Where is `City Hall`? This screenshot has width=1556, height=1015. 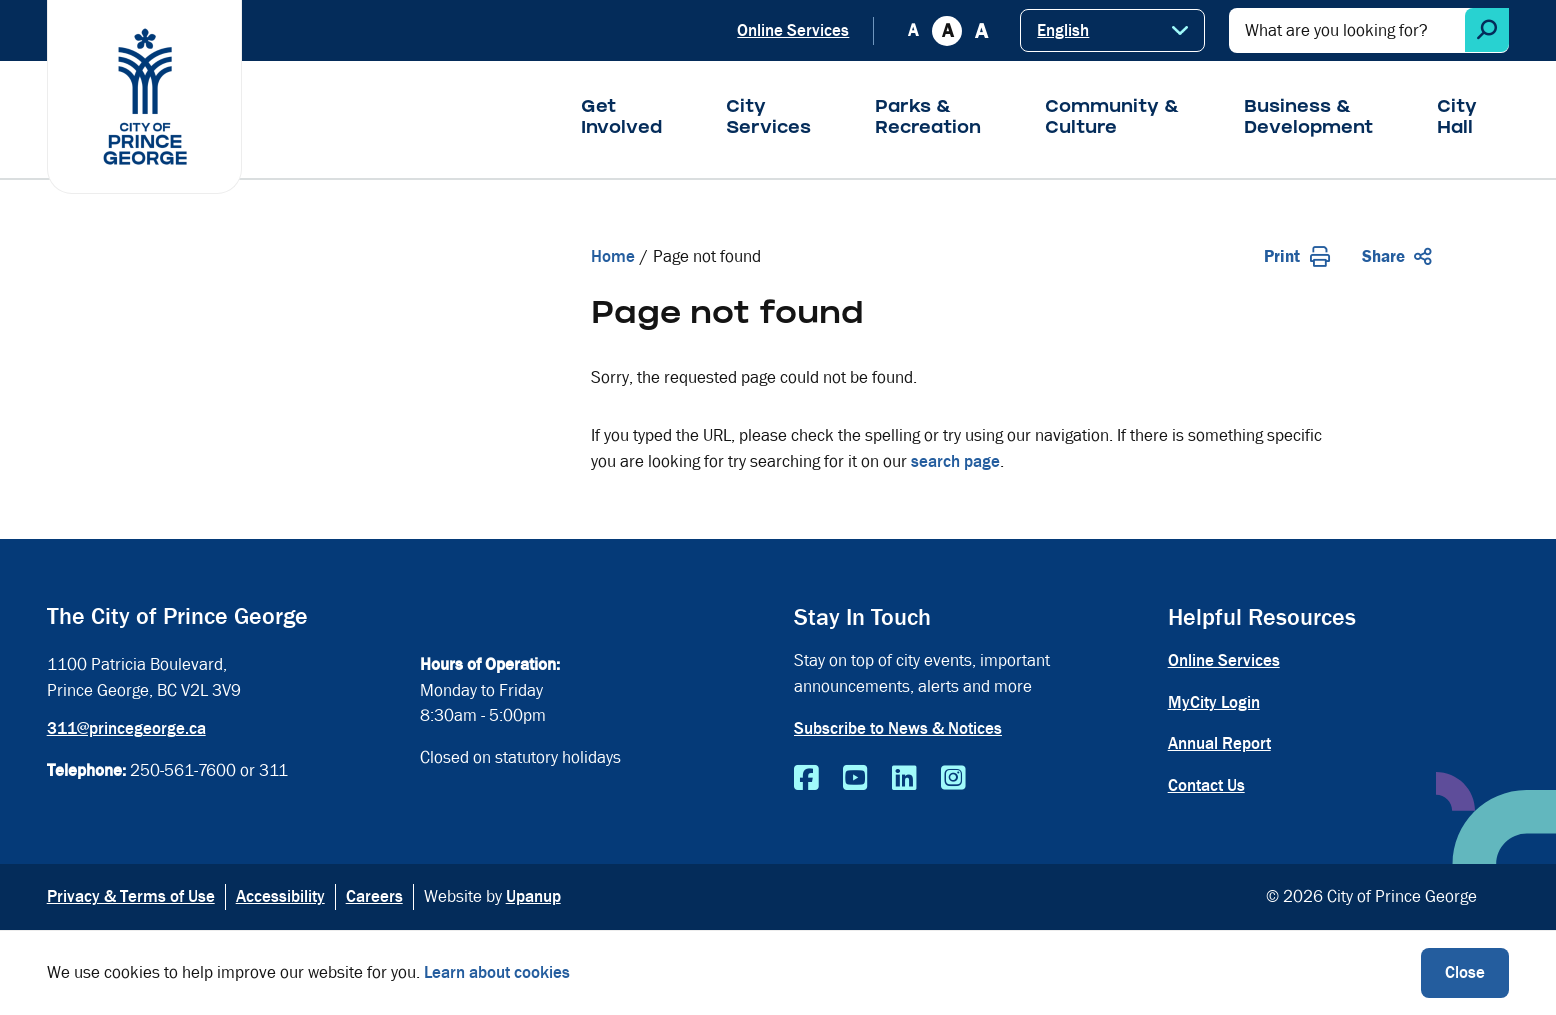 City Hall is located at coordinates (1457, 119).